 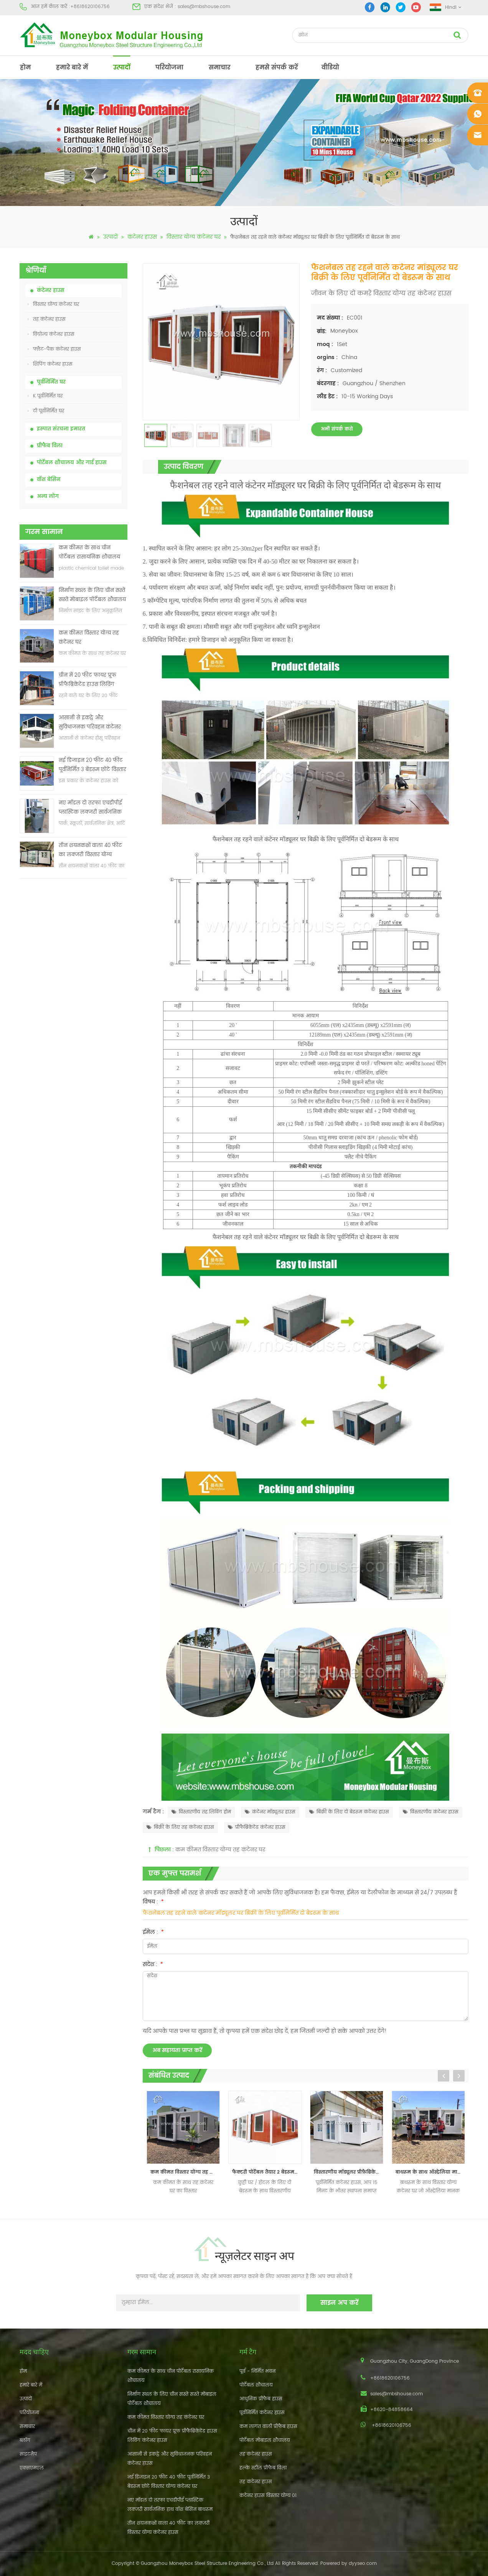 What do you see at coordinates (277, 68) in the screenshot?
I see `हमसे संपर्क करें` at bounding box center [277, 68].